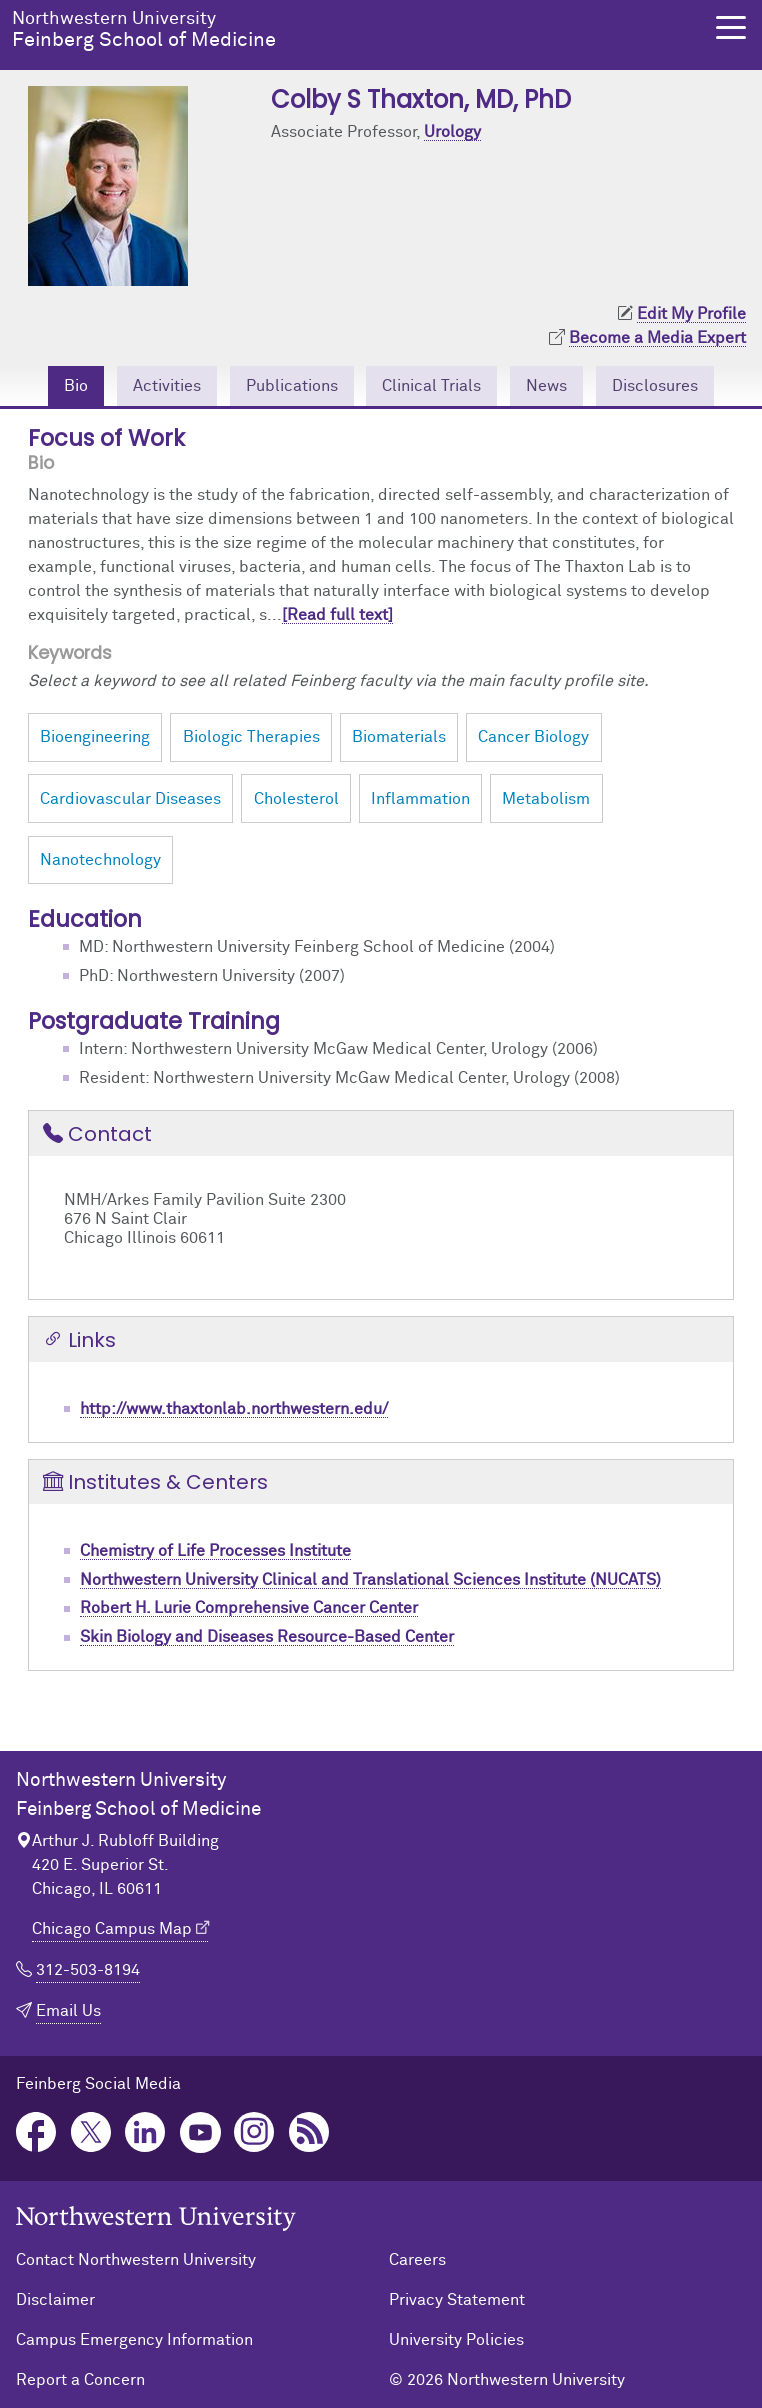 This screenshot has width=762, height=2408. What do you see at coordinates (546, 386) in the screenshot?
I see `News [tab]` at bounding box center [546, 386].